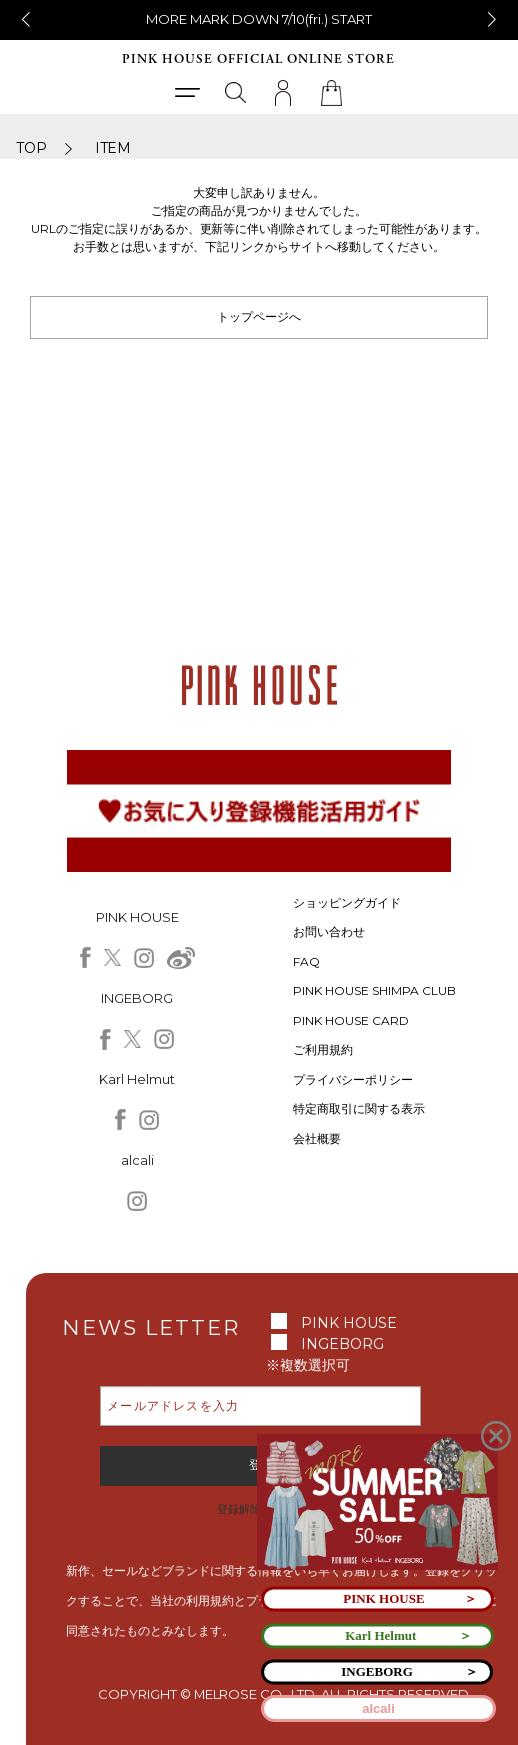 The image size is (518, 1745). I want to click on MORE MARK DOWN 7/10(fri.) START, so click(259, 19).